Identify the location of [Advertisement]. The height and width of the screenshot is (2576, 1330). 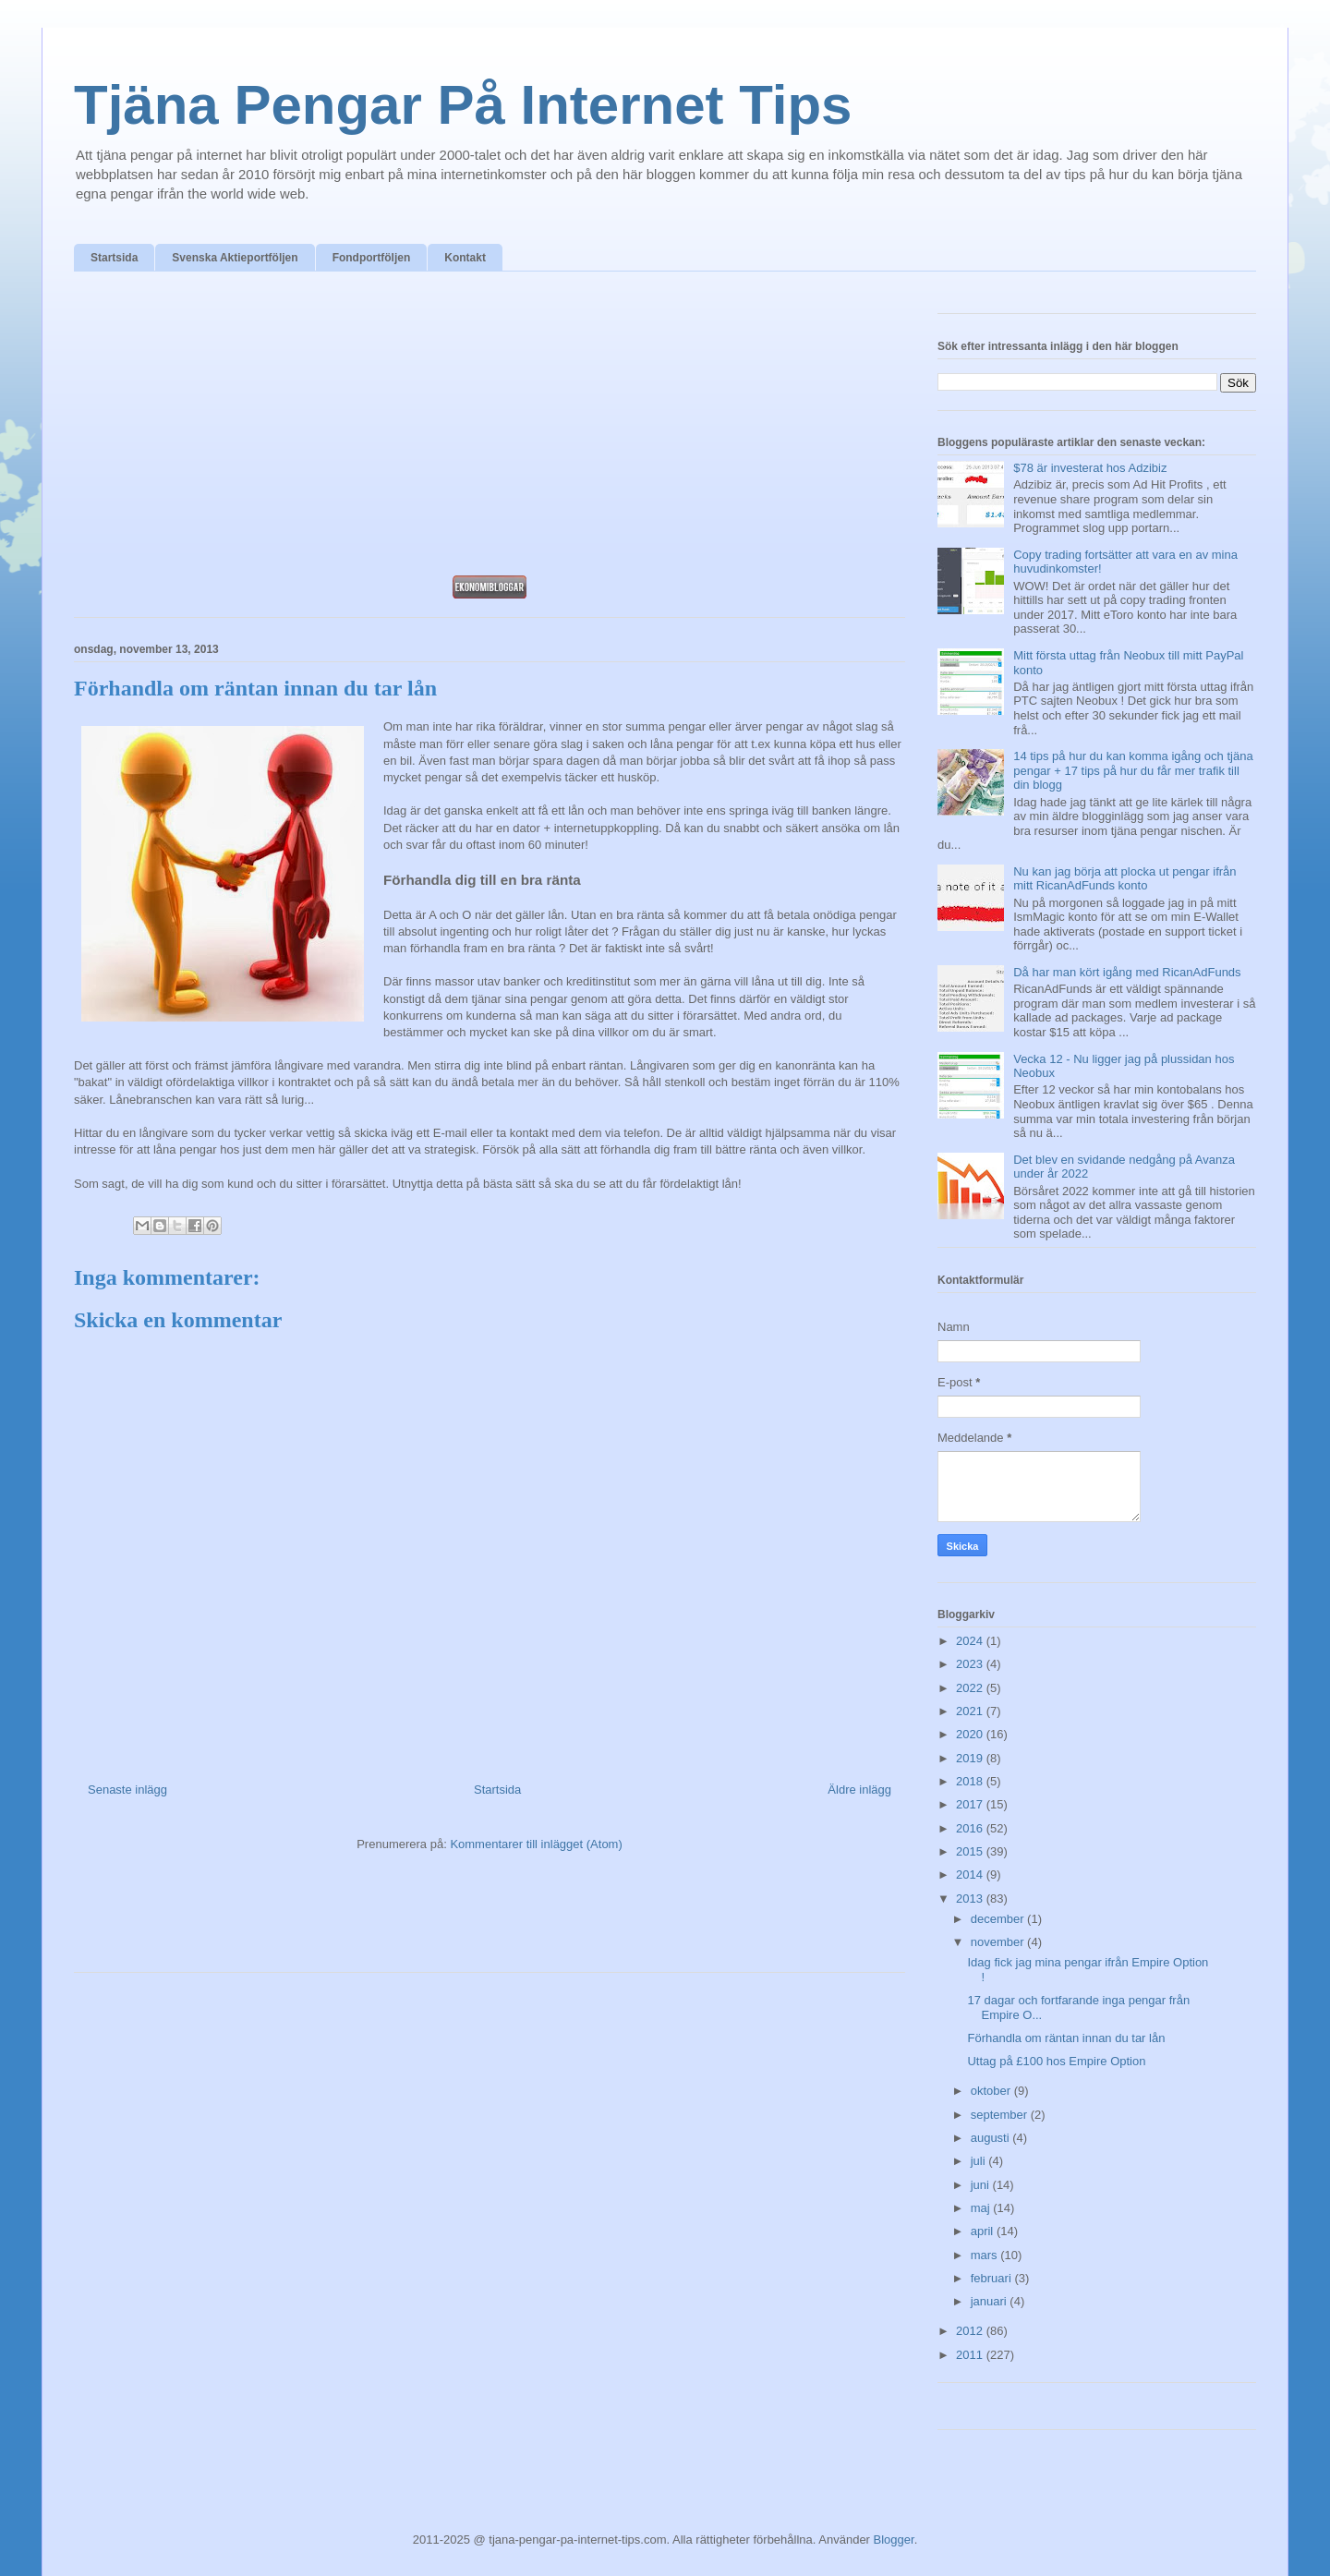
(489, 428).